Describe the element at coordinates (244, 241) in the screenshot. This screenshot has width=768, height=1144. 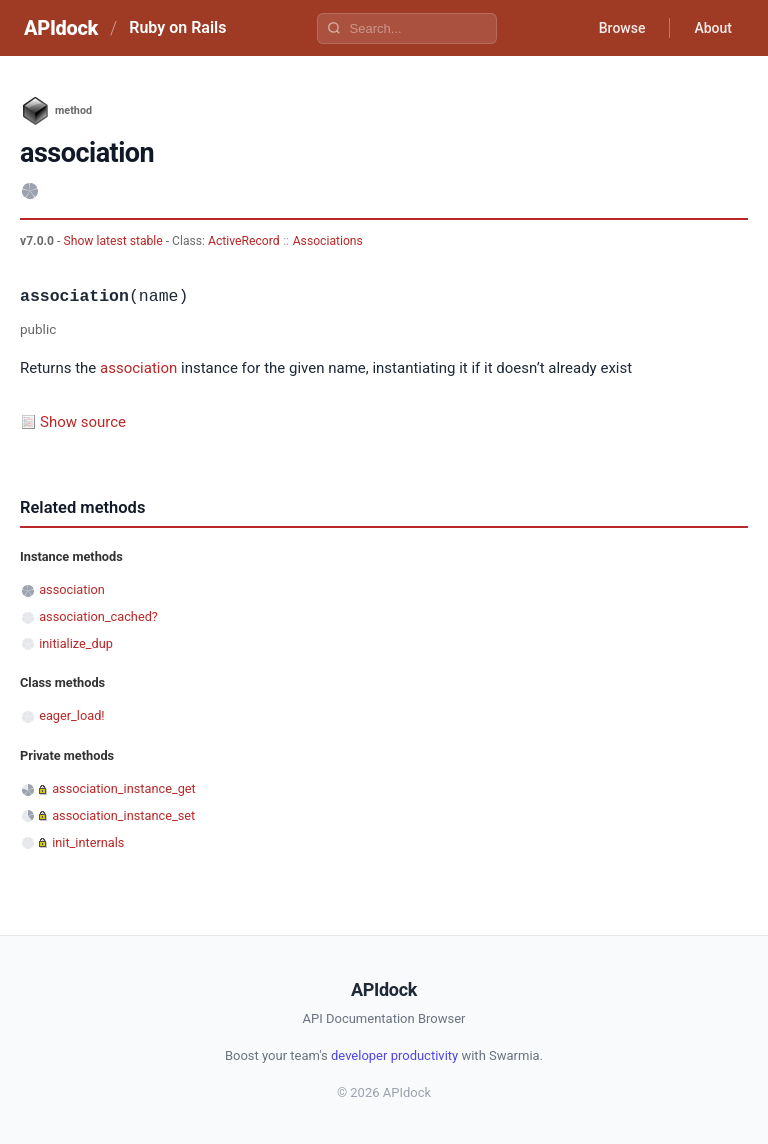
I see `ActiveRecord` at that location.